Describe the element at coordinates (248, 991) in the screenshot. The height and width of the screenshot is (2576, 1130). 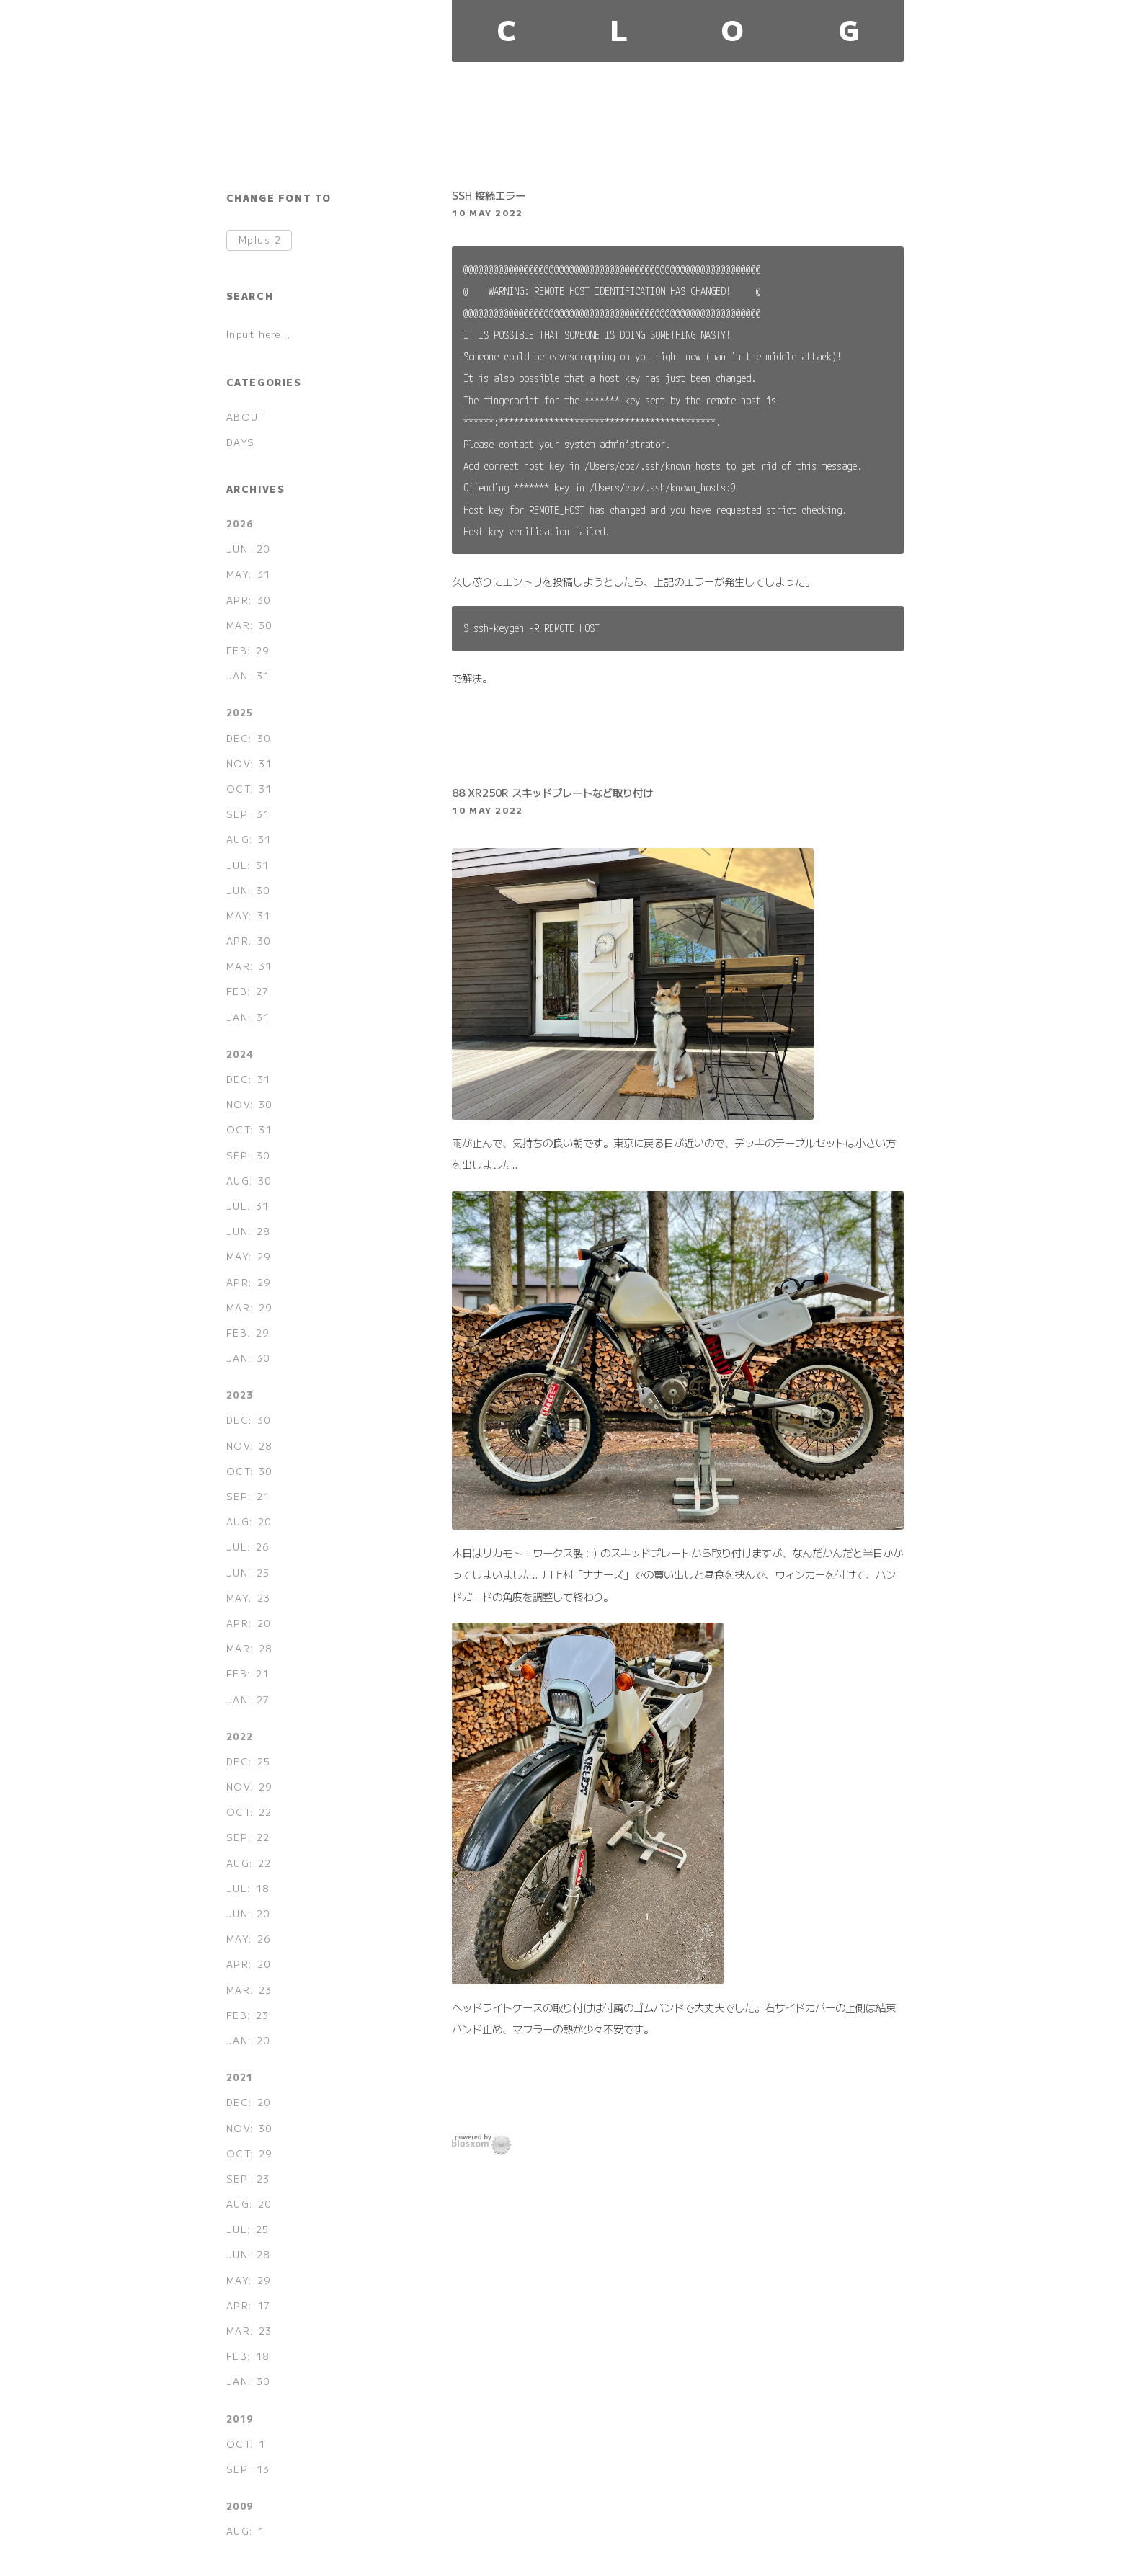
I see `FEB: 27` at that location.